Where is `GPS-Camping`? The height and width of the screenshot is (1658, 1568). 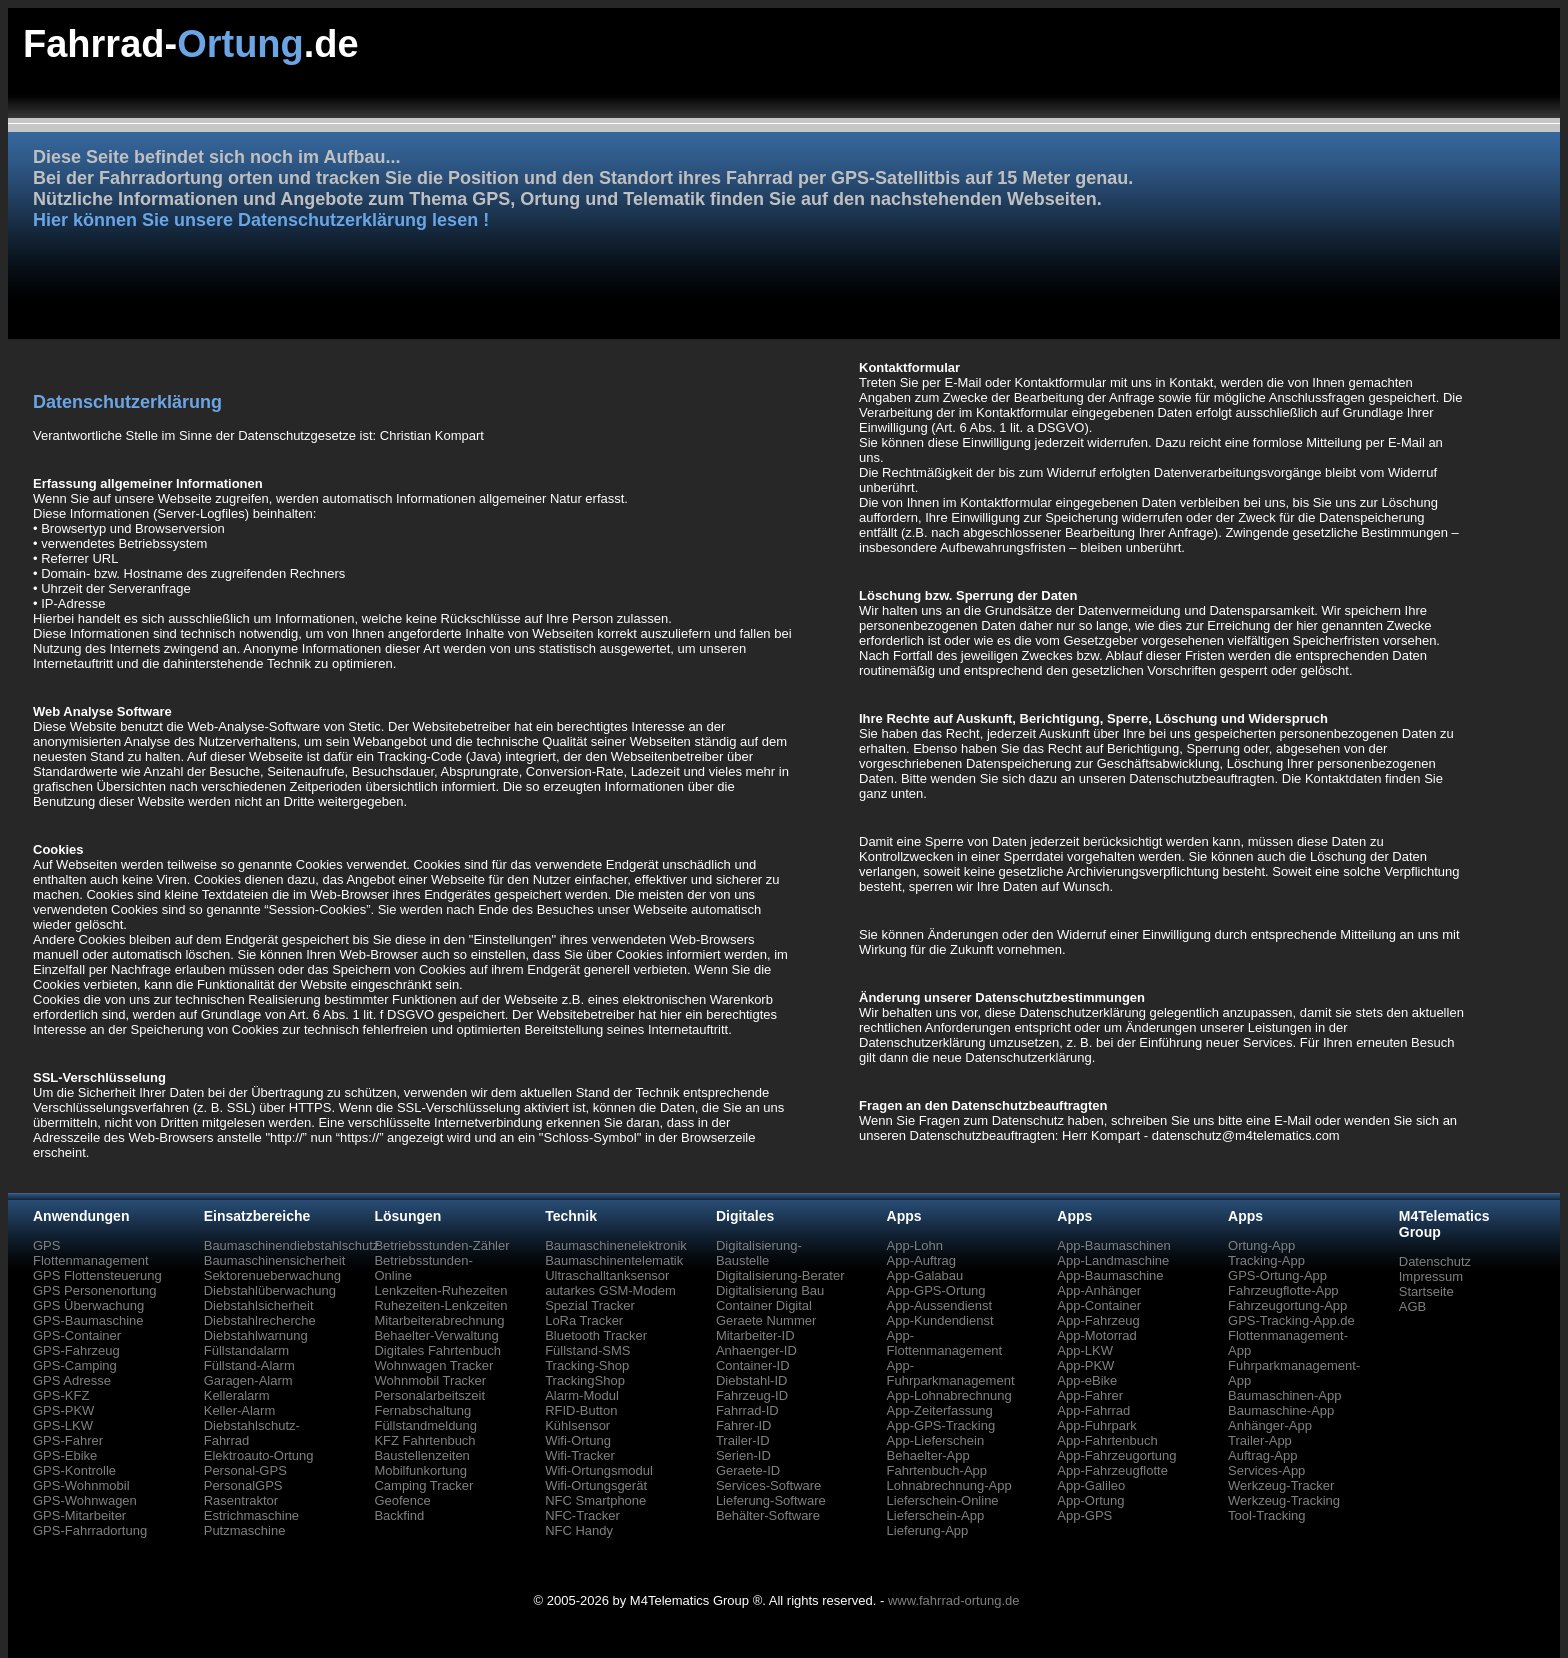 GPS-Camping is located at coordinates (75, 1365).